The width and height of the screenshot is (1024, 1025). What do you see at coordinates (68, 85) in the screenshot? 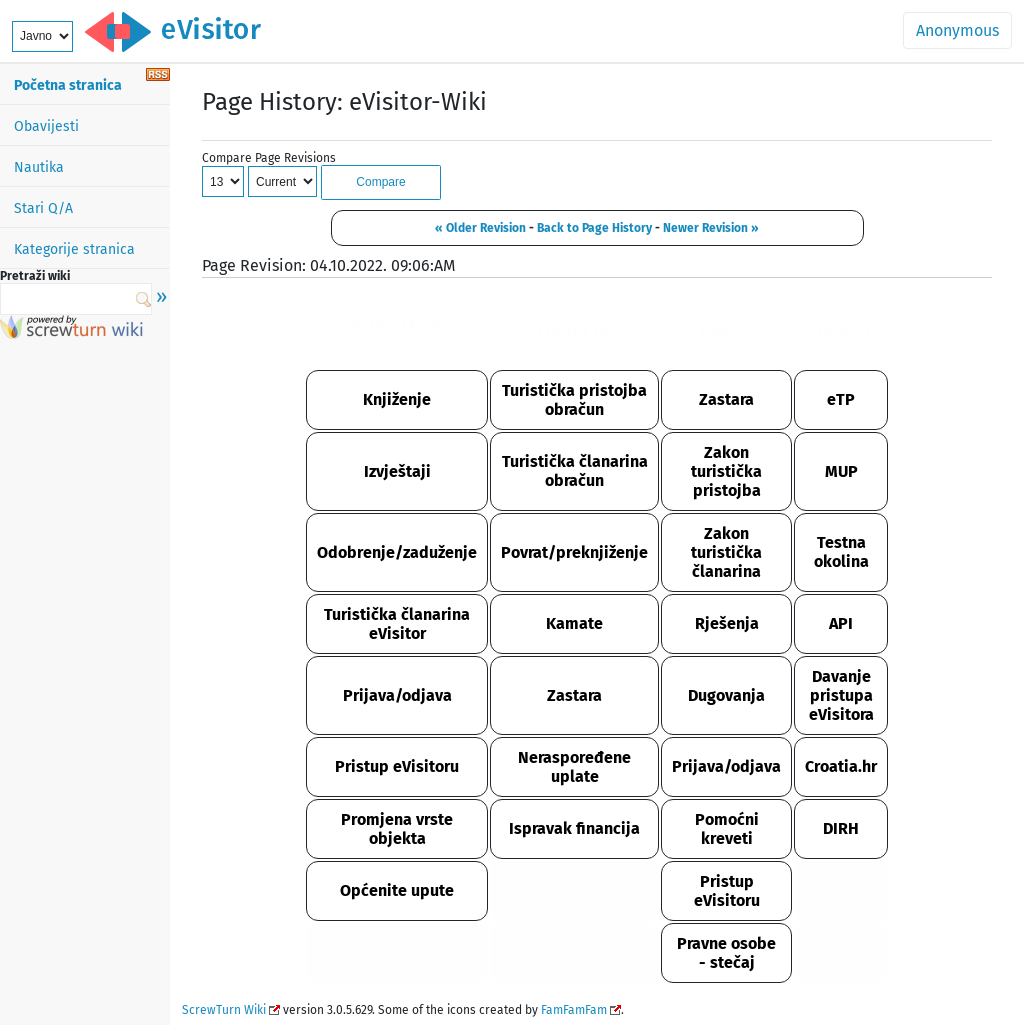
I see `Početna stranica` at bounding box center [68, 85].